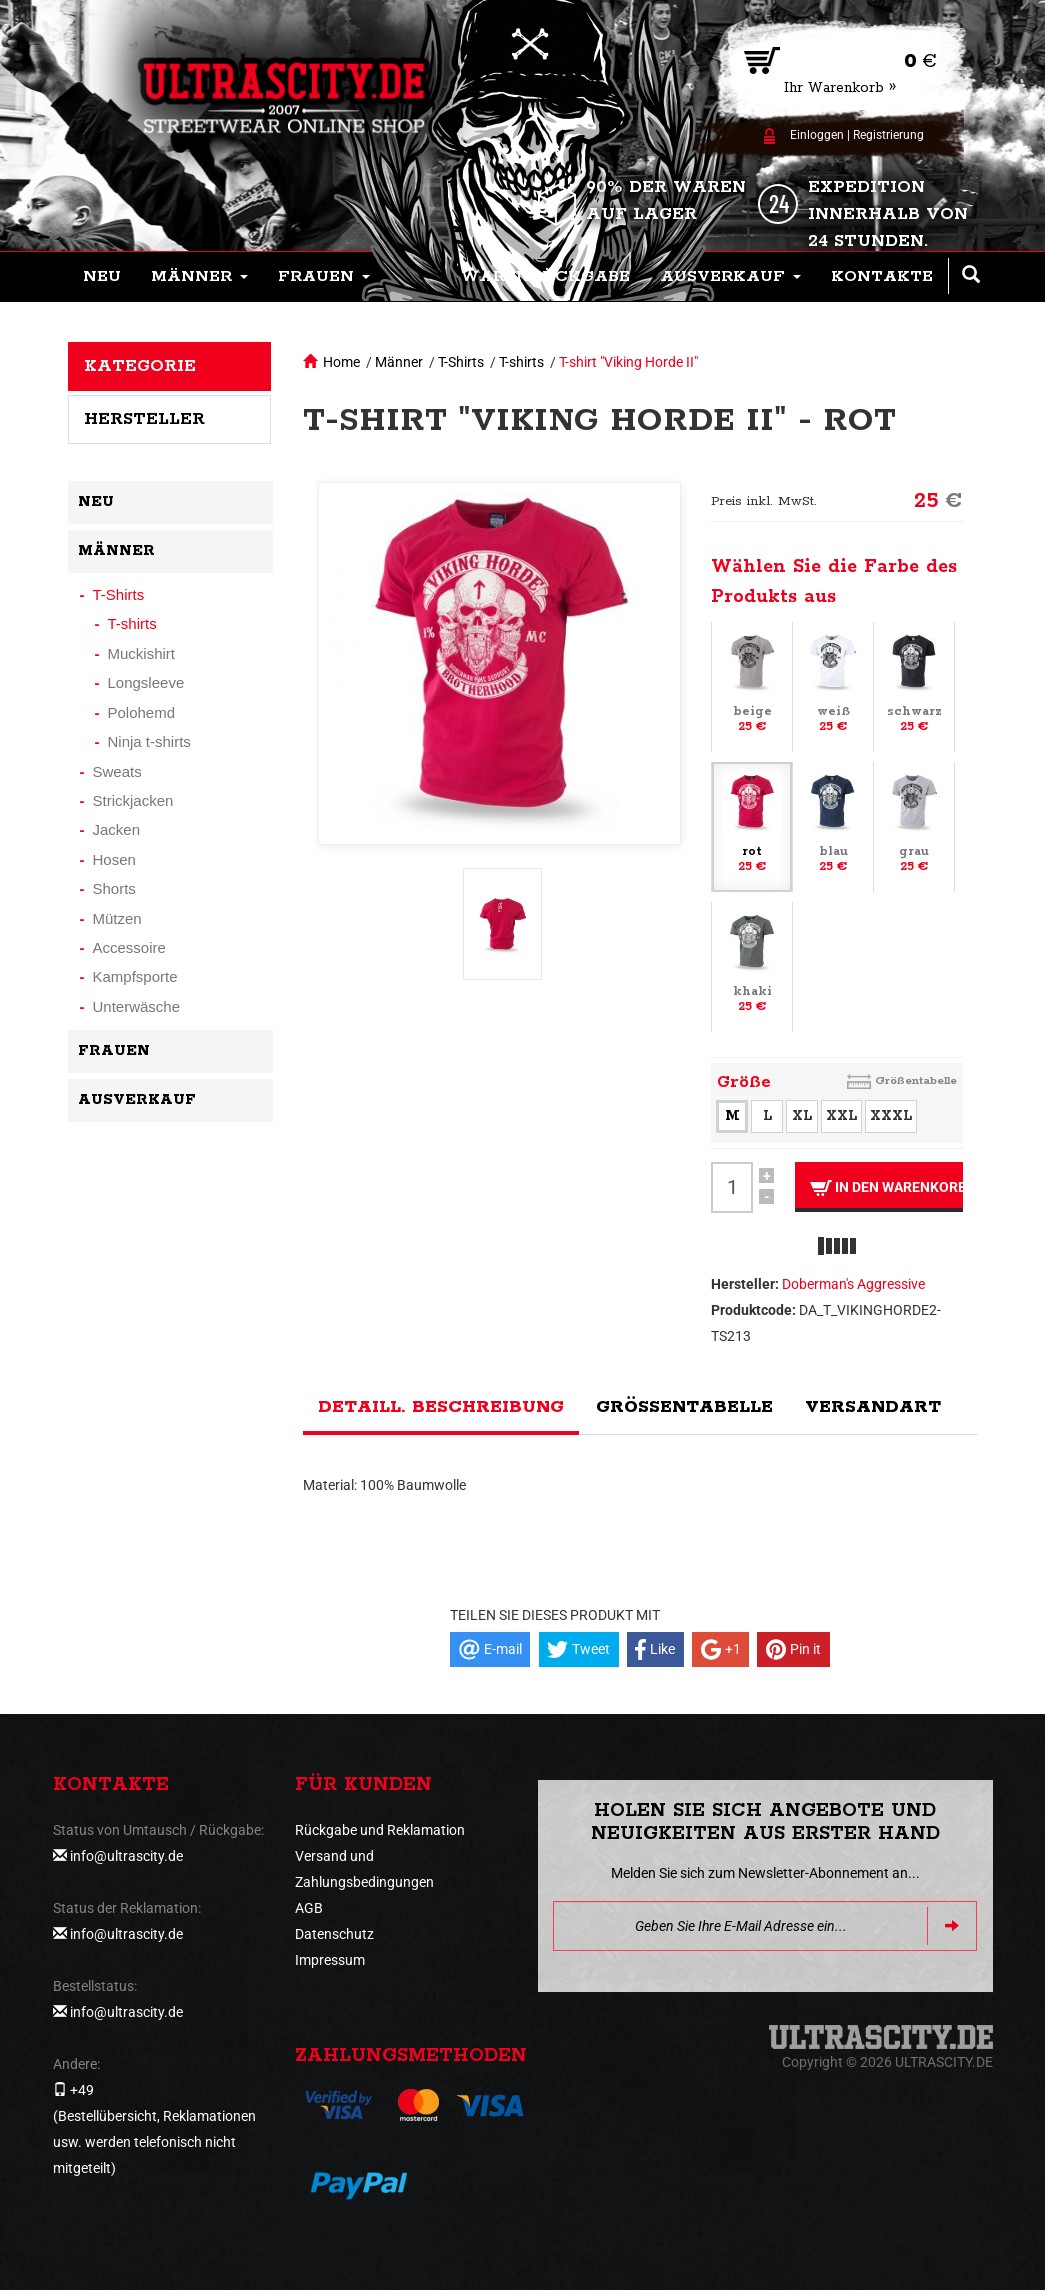 The image size is (1045, 2290). I want to click on Impressum, so click(330, 1960).